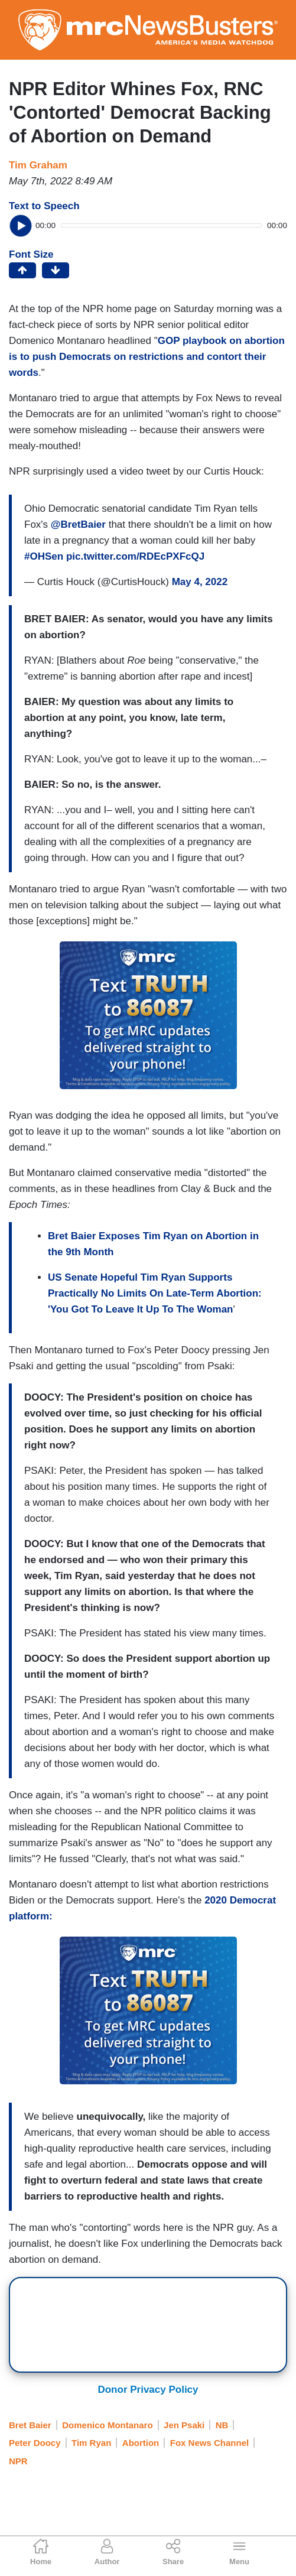 The width and height of the screenshot is (296, 2576). What do you see at coordinates (222, 2425) in the screenshot?
I see `NB` at bounding box center [222, 2425].